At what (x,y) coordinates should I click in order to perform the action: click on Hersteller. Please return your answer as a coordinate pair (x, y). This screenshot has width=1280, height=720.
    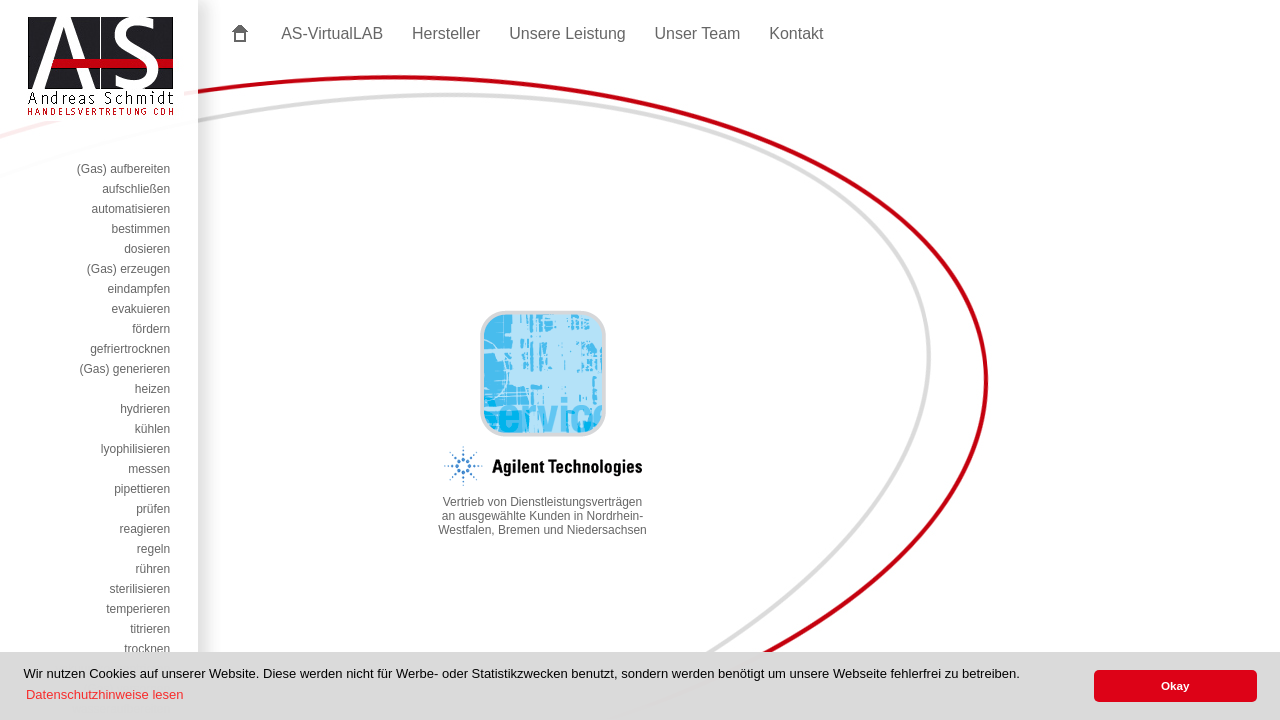
    Looking at the image, I should click on (446, 33).